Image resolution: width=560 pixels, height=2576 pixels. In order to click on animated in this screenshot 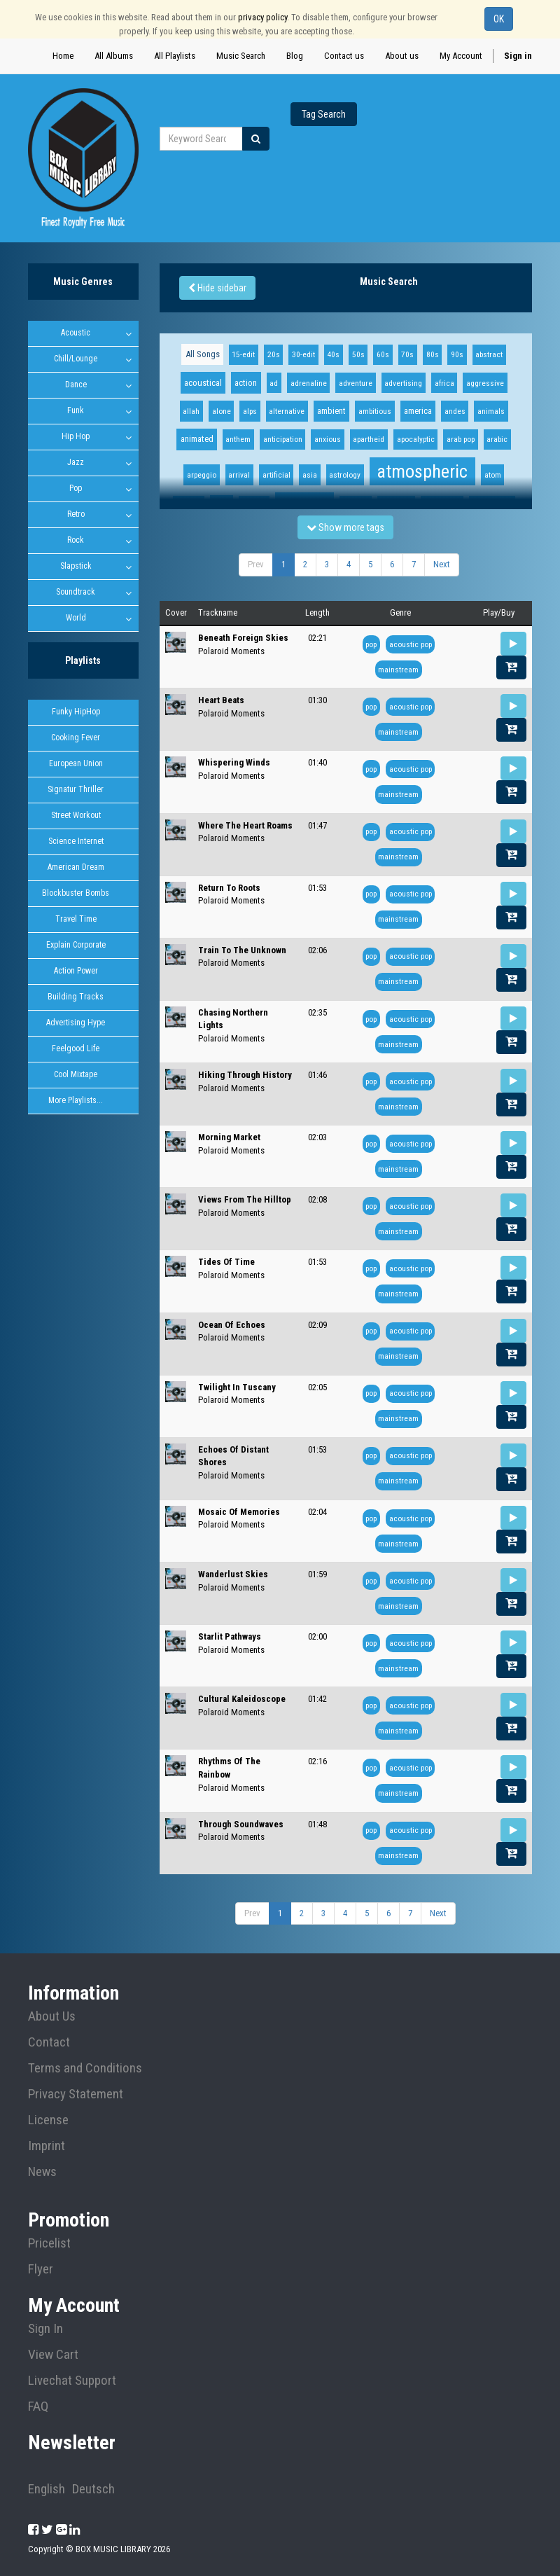, I will do `click(197, 439)`.